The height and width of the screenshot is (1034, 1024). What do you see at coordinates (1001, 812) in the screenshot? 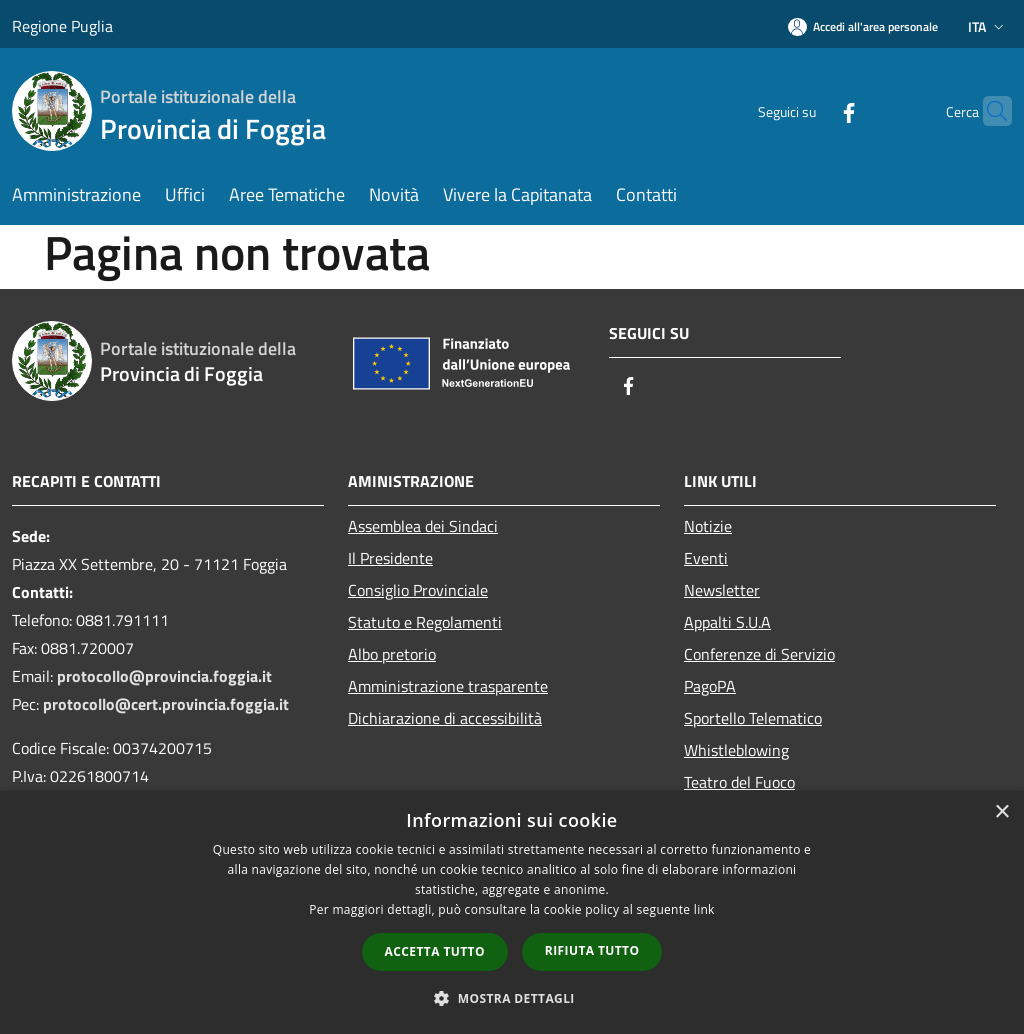
I see `× [button]` at bounding box center [1001, 812].